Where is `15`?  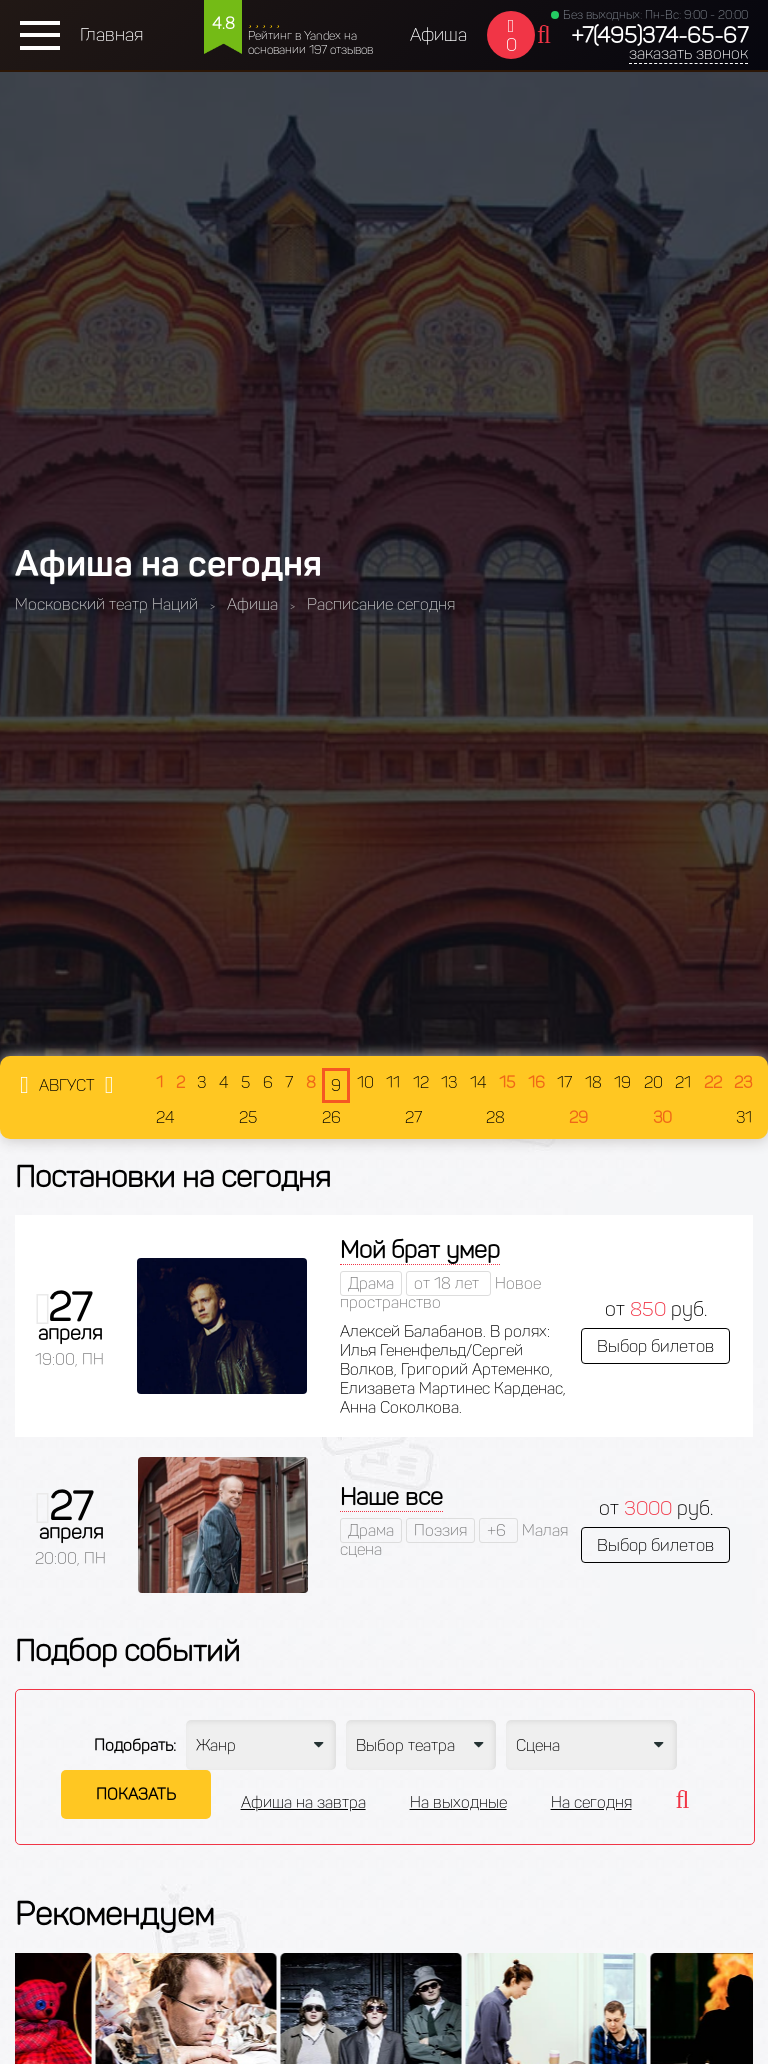
15 is located at coordinates (507, 1082).